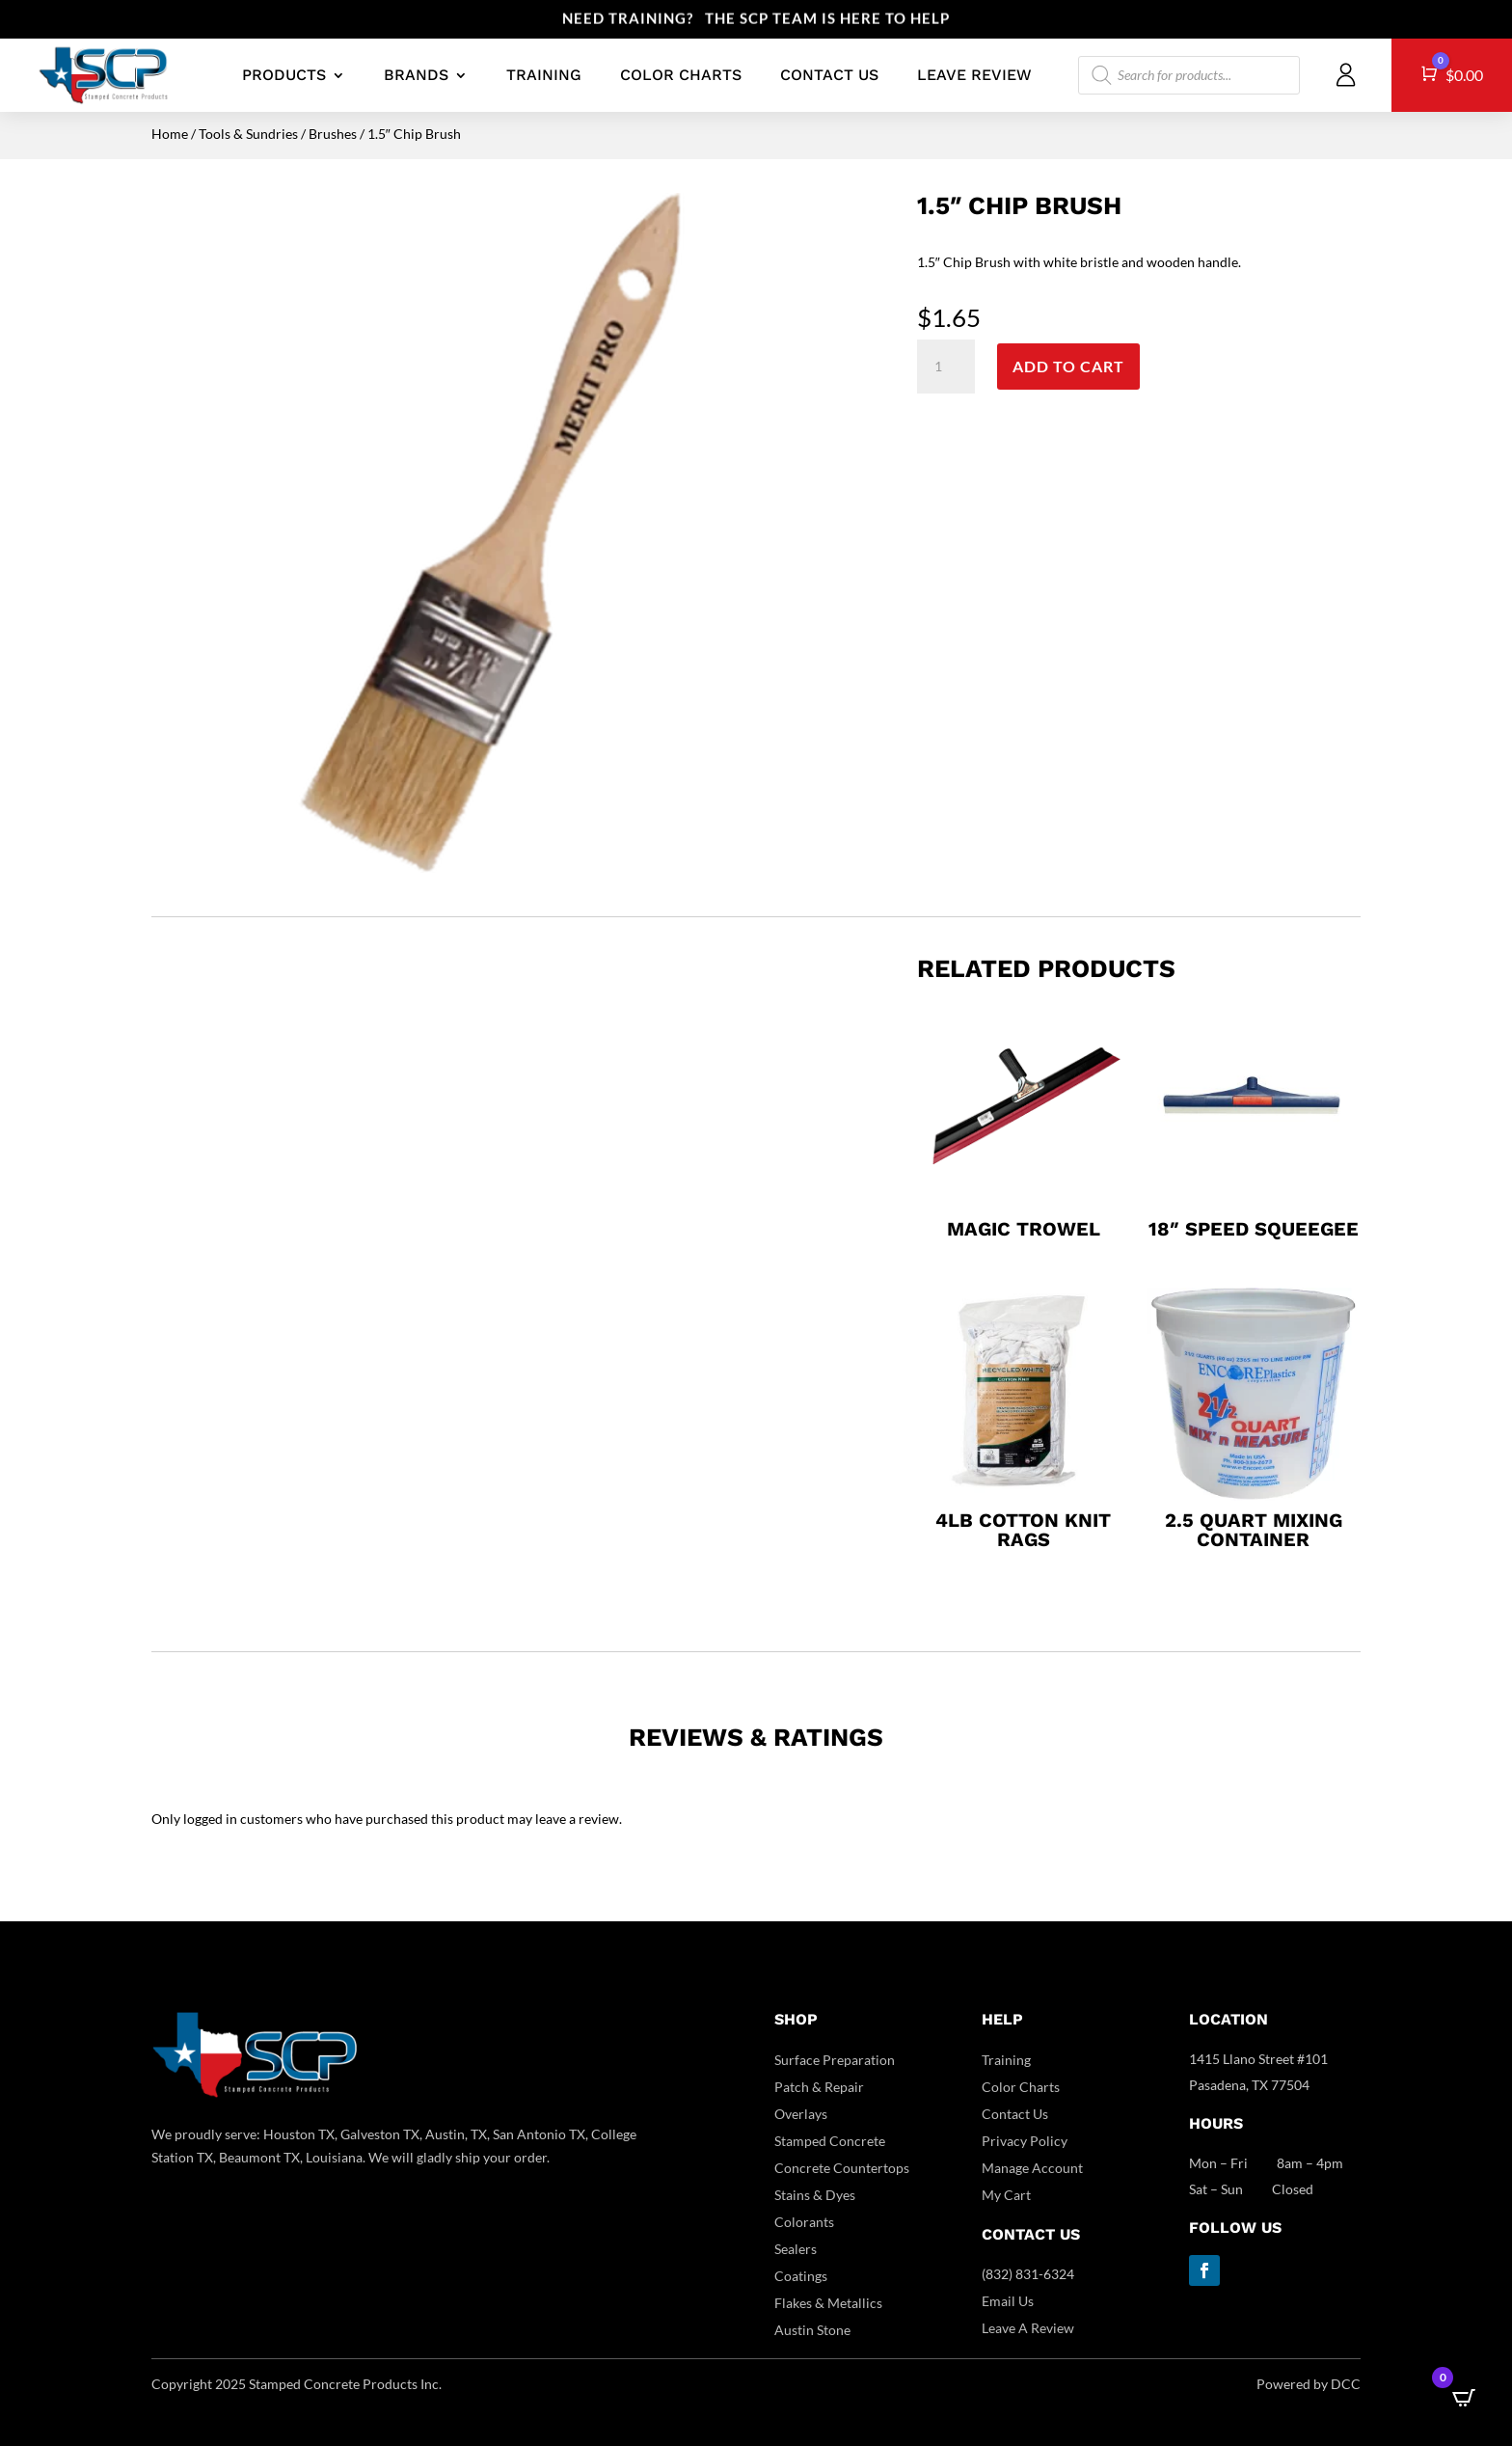 Image resolution: width=1512 pixels, height=2446 pixels. I want to click on LEAVE REVIEW, so click(974, 75).